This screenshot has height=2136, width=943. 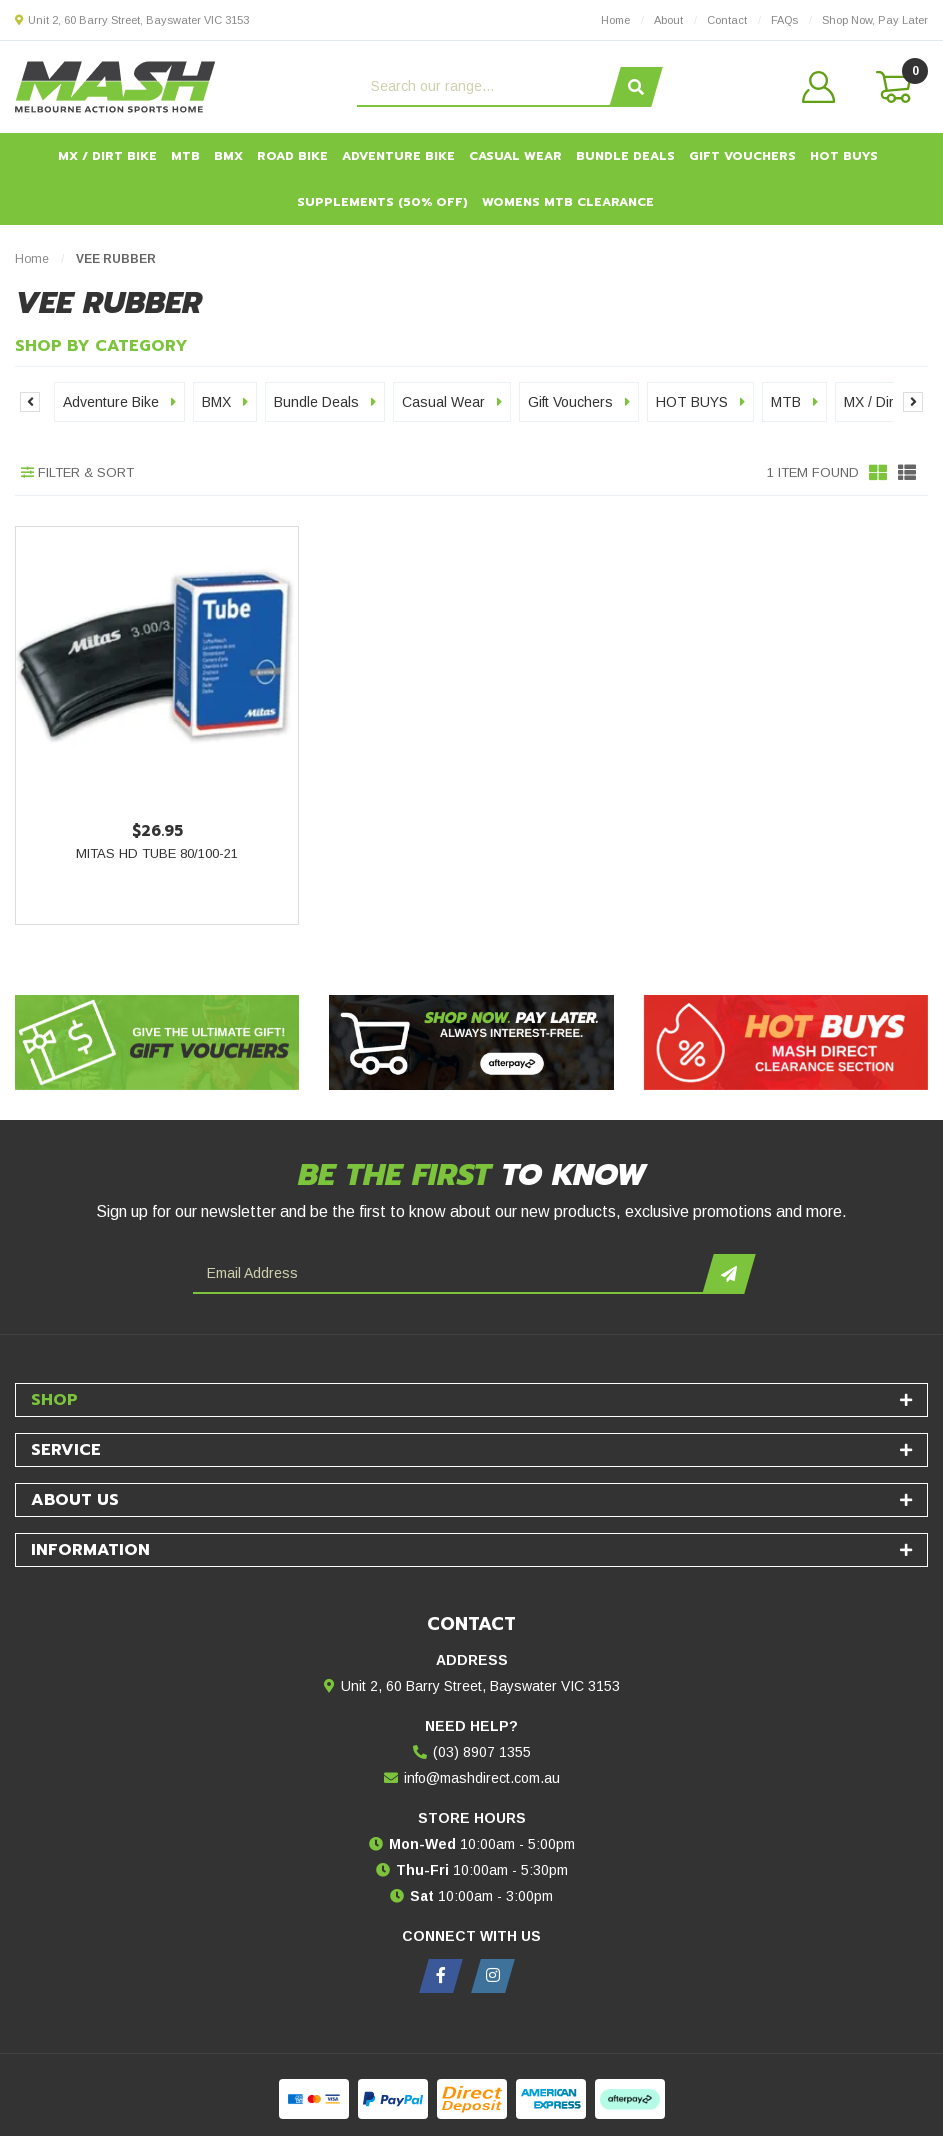 I want to click on [Email Address], so click(x=450, y=1274).